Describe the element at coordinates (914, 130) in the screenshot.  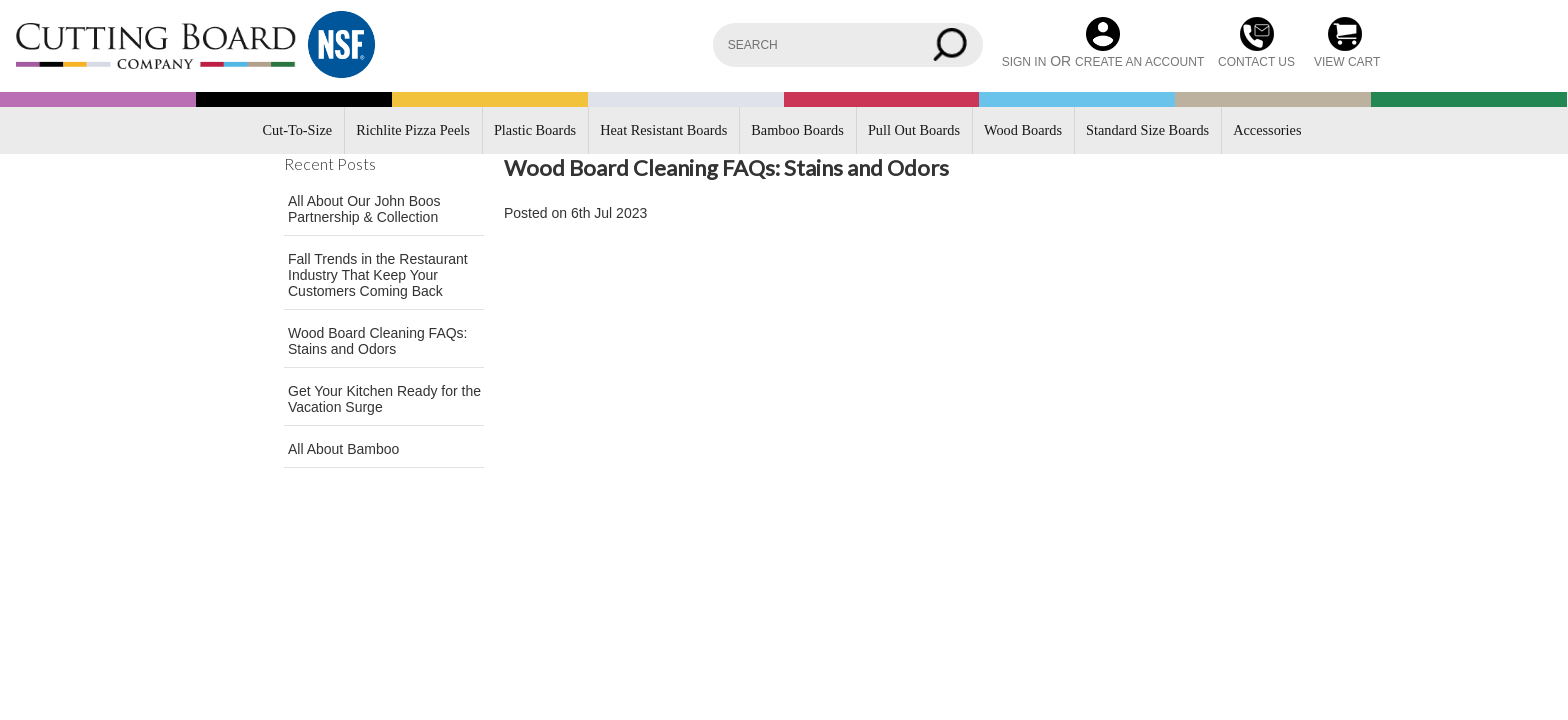
I see `Pull Out Boards` at that location.